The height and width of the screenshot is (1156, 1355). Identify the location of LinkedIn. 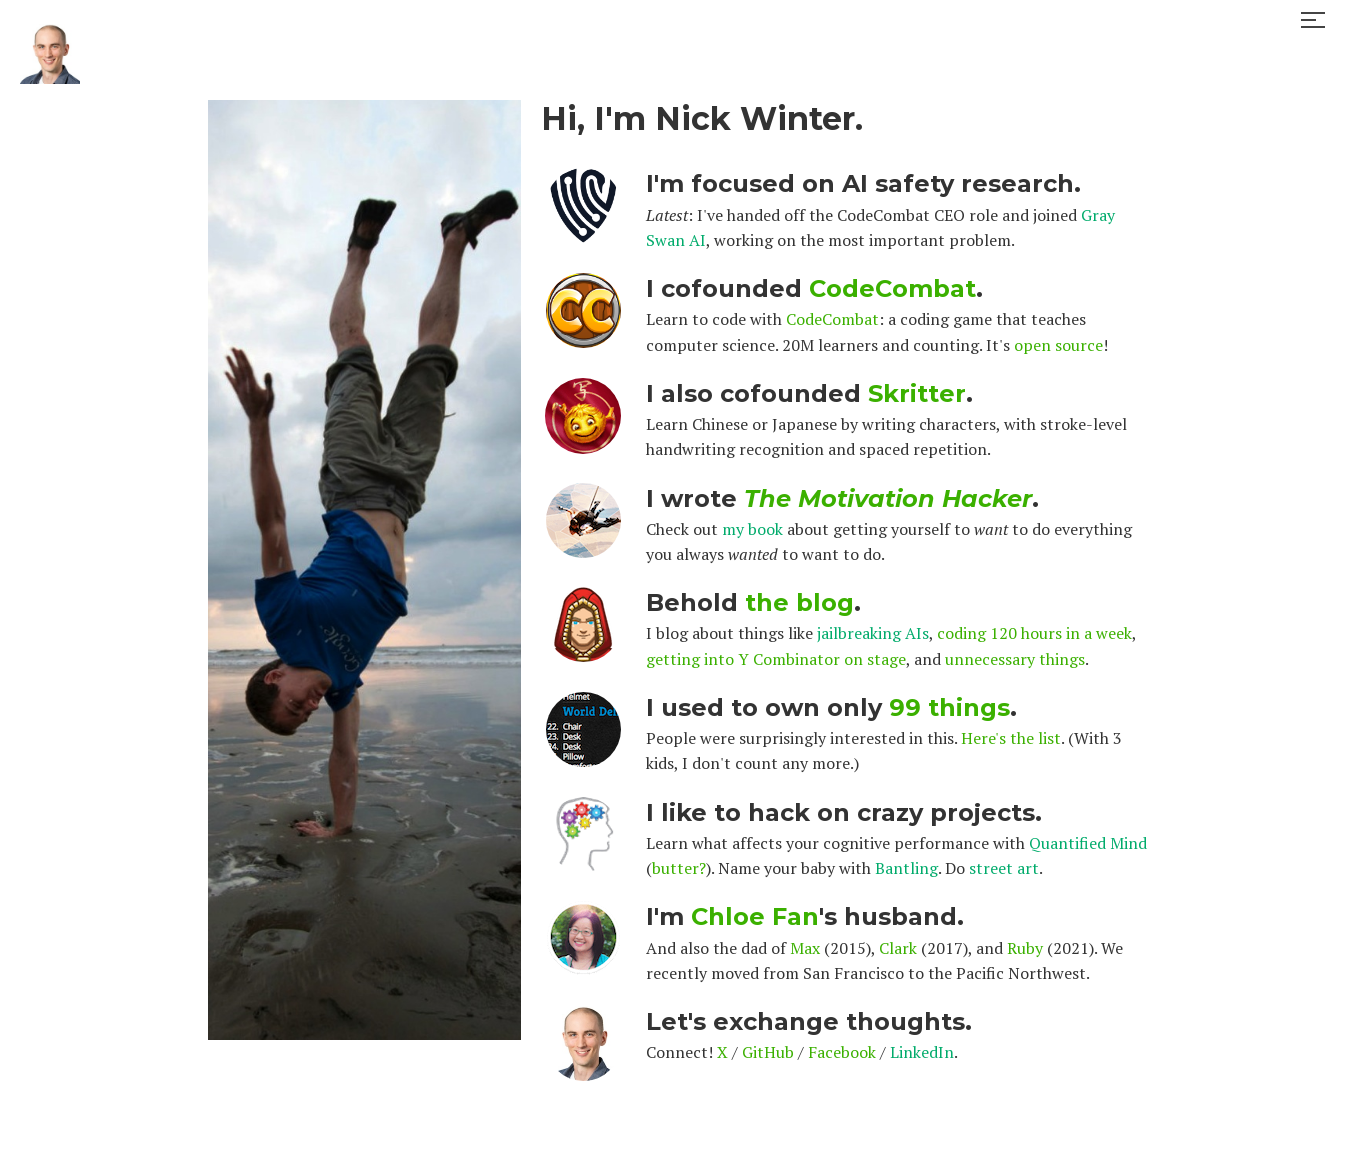
(922, 1052).